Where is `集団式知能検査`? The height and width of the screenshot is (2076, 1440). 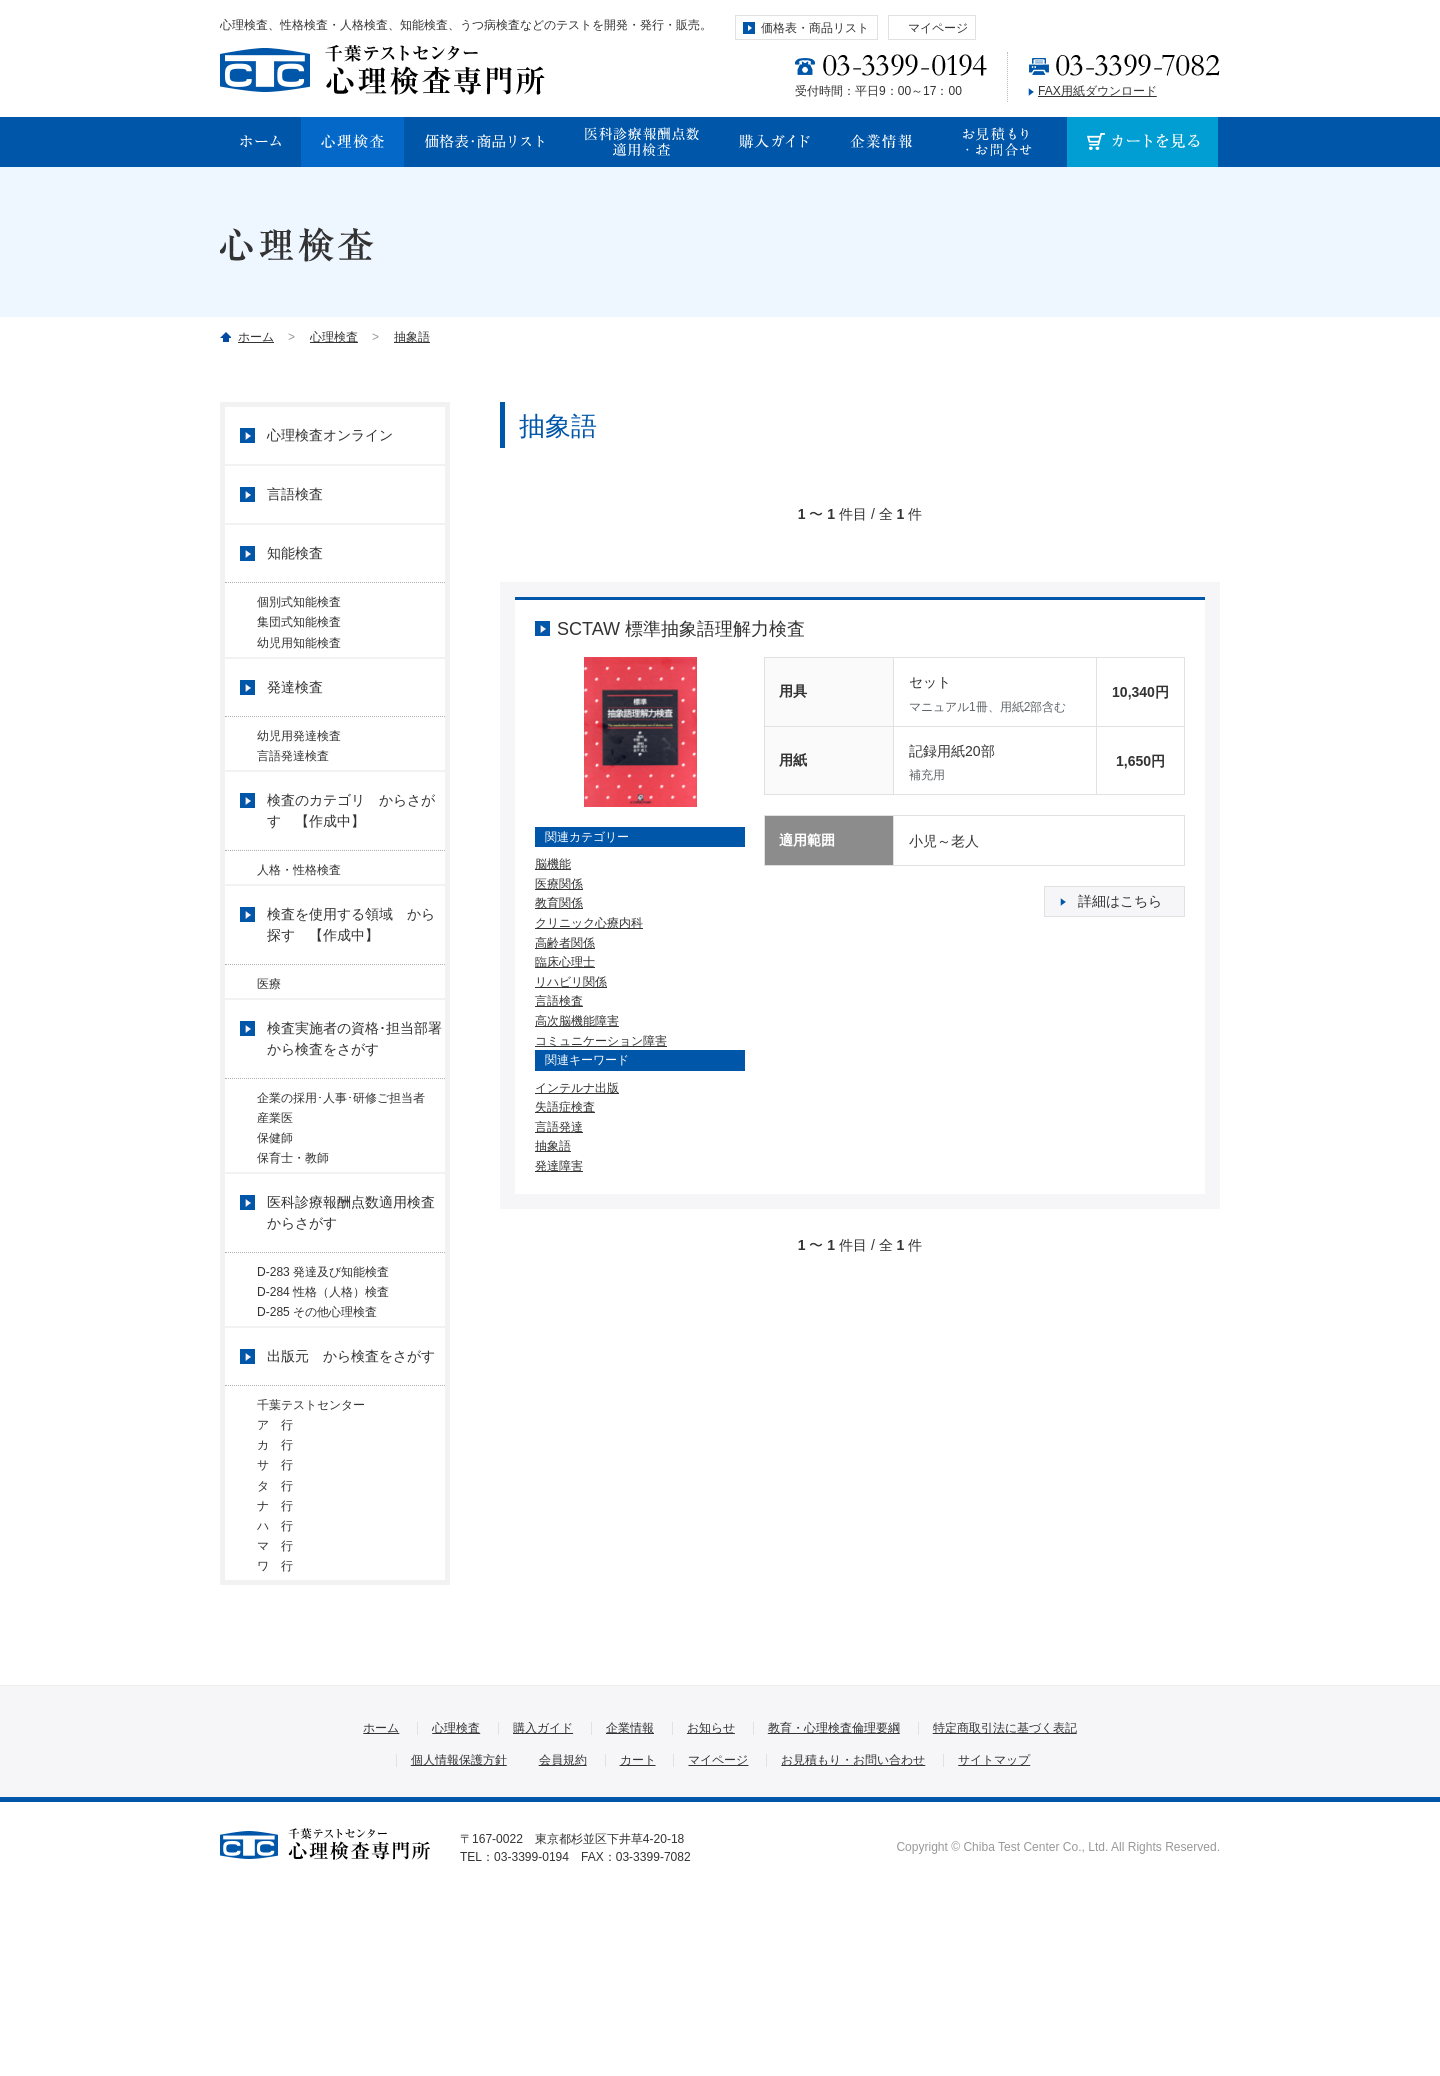
集団式知能検査 is located at coordinates (299, 630).